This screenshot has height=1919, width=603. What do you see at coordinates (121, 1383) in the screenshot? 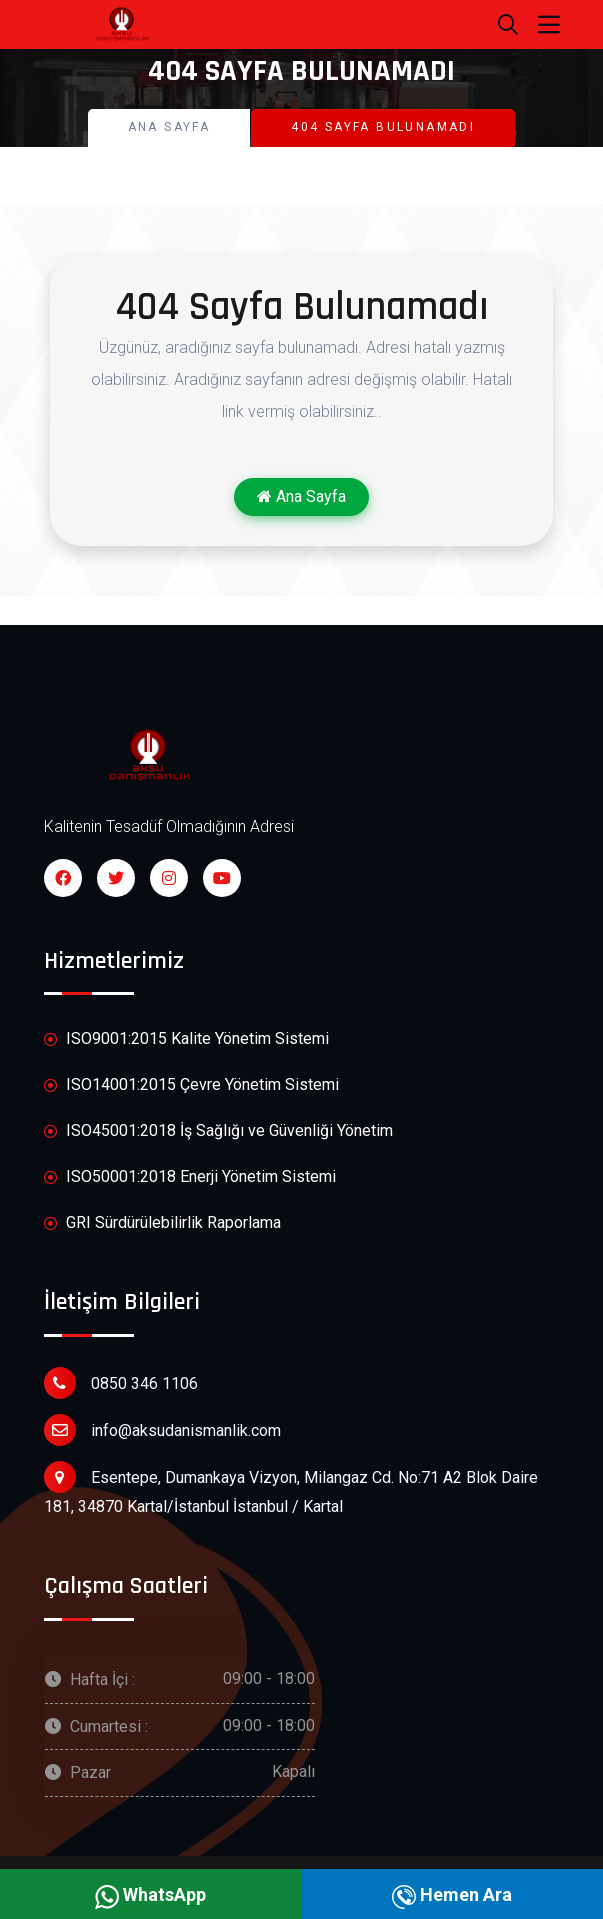
I see `0850 346 1106` at bounding box center [121, 1383].